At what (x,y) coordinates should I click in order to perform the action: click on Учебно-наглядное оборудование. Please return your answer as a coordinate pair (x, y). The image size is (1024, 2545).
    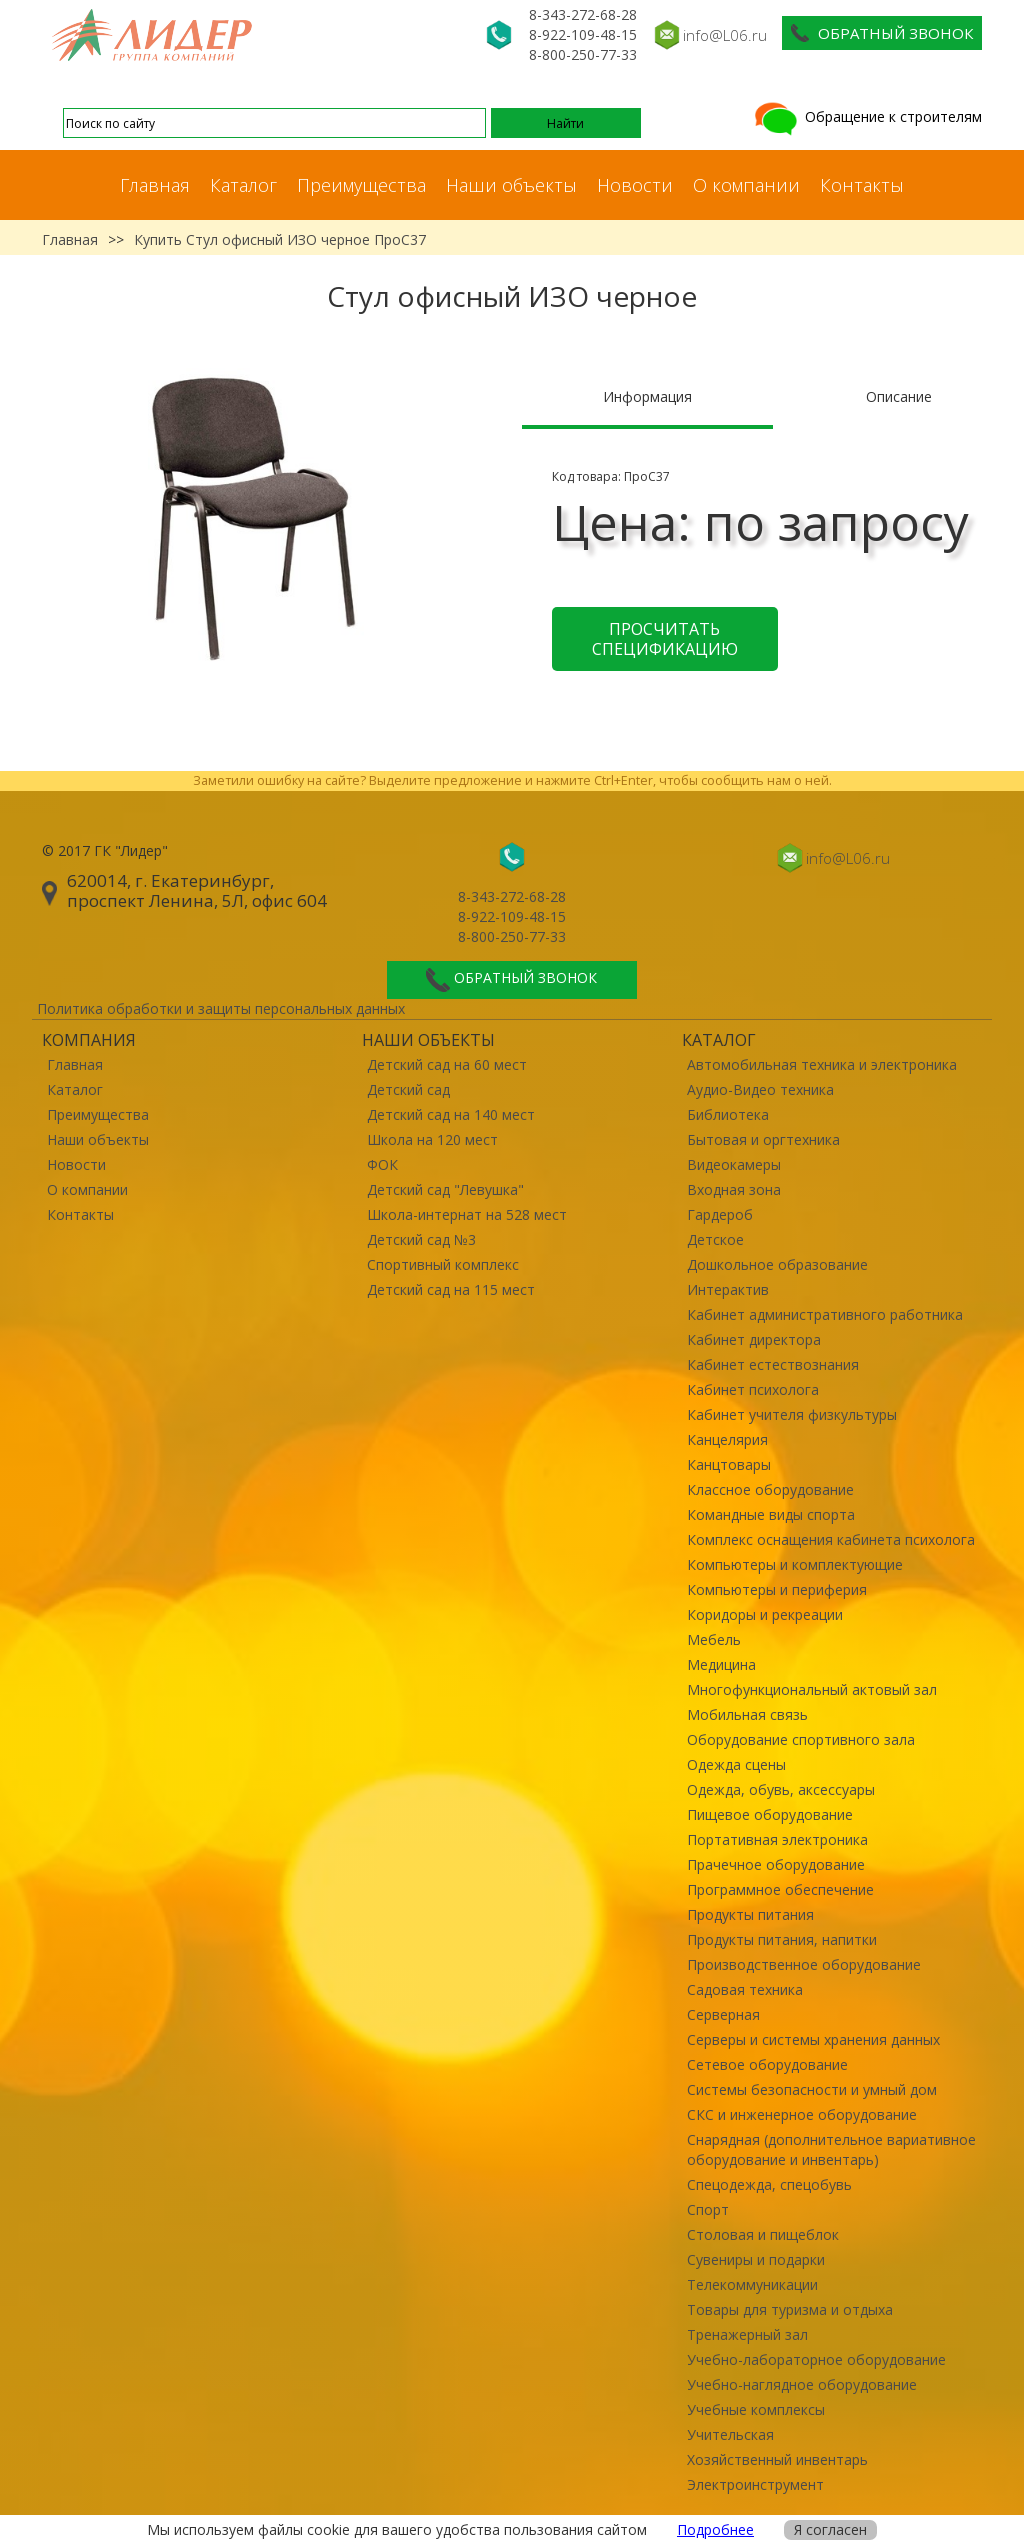
    Looking at the image, I should click on (802, 2384).